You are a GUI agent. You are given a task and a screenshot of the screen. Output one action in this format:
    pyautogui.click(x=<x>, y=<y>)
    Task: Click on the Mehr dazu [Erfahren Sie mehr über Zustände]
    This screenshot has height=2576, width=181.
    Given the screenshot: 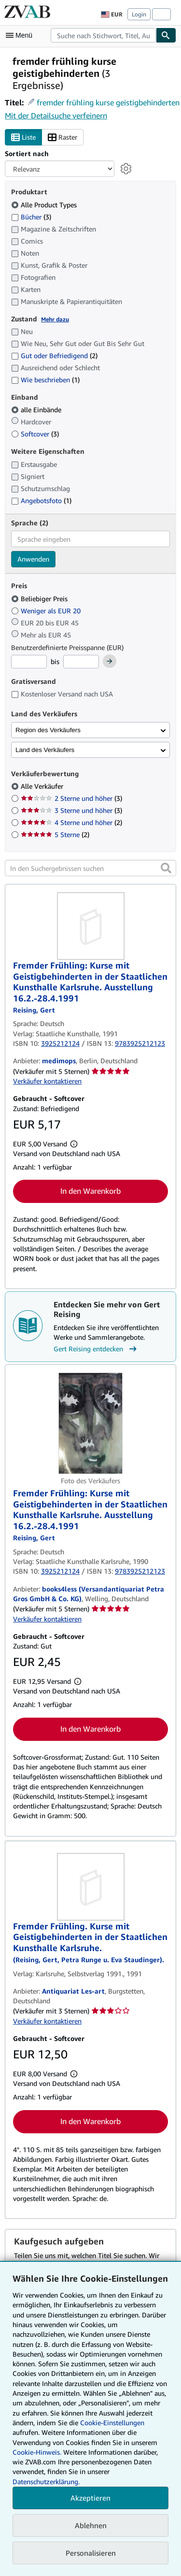 What is the action you would take?
    pyautogui.click(x=55, y=319)
    